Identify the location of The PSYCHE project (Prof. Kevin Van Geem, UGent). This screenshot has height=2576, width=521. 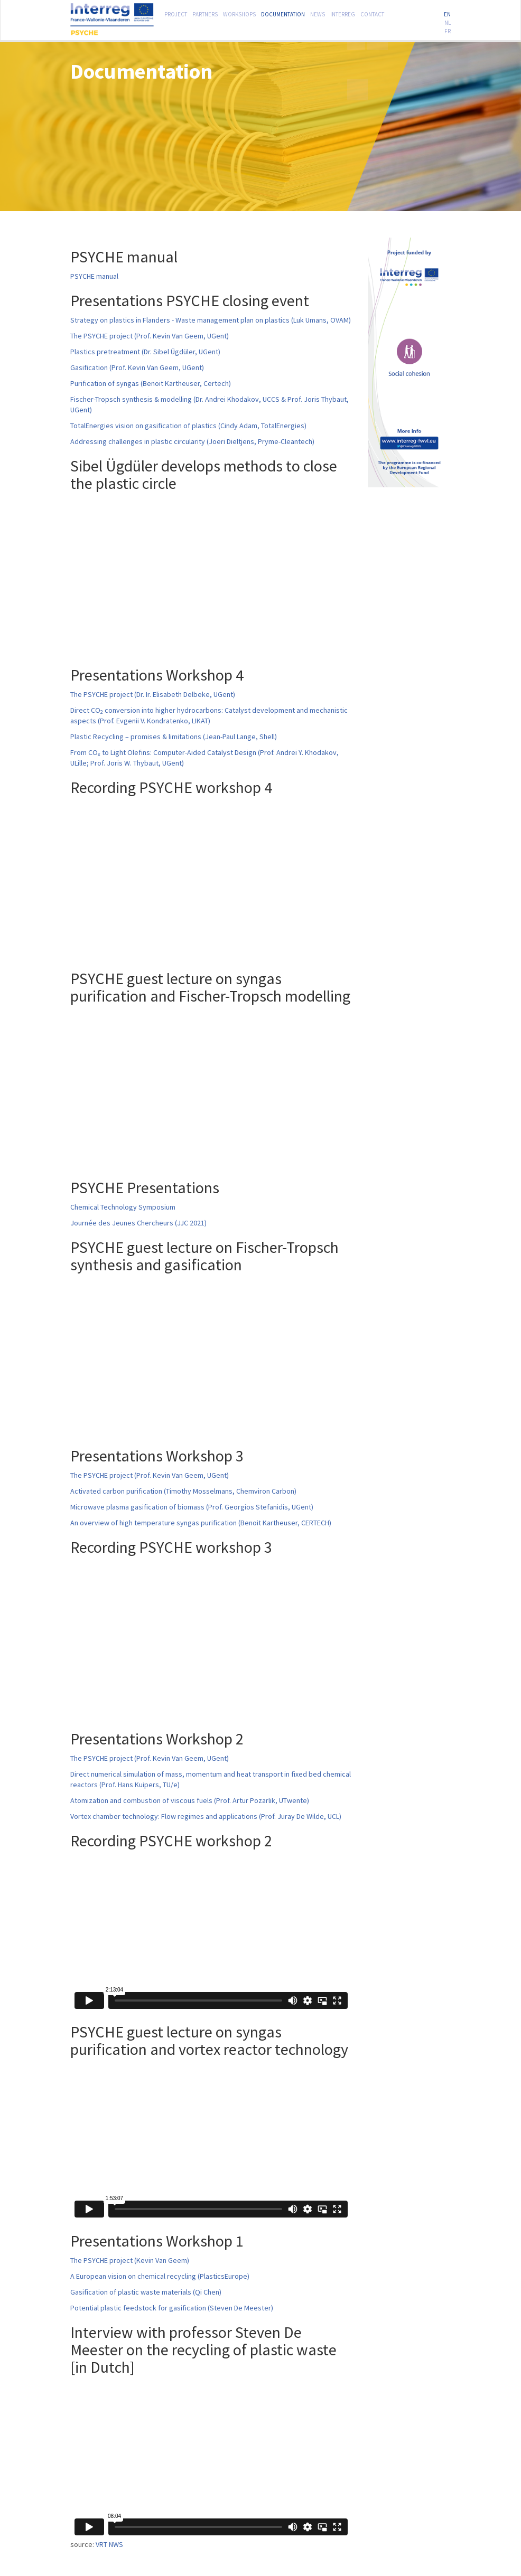
(149, 336).